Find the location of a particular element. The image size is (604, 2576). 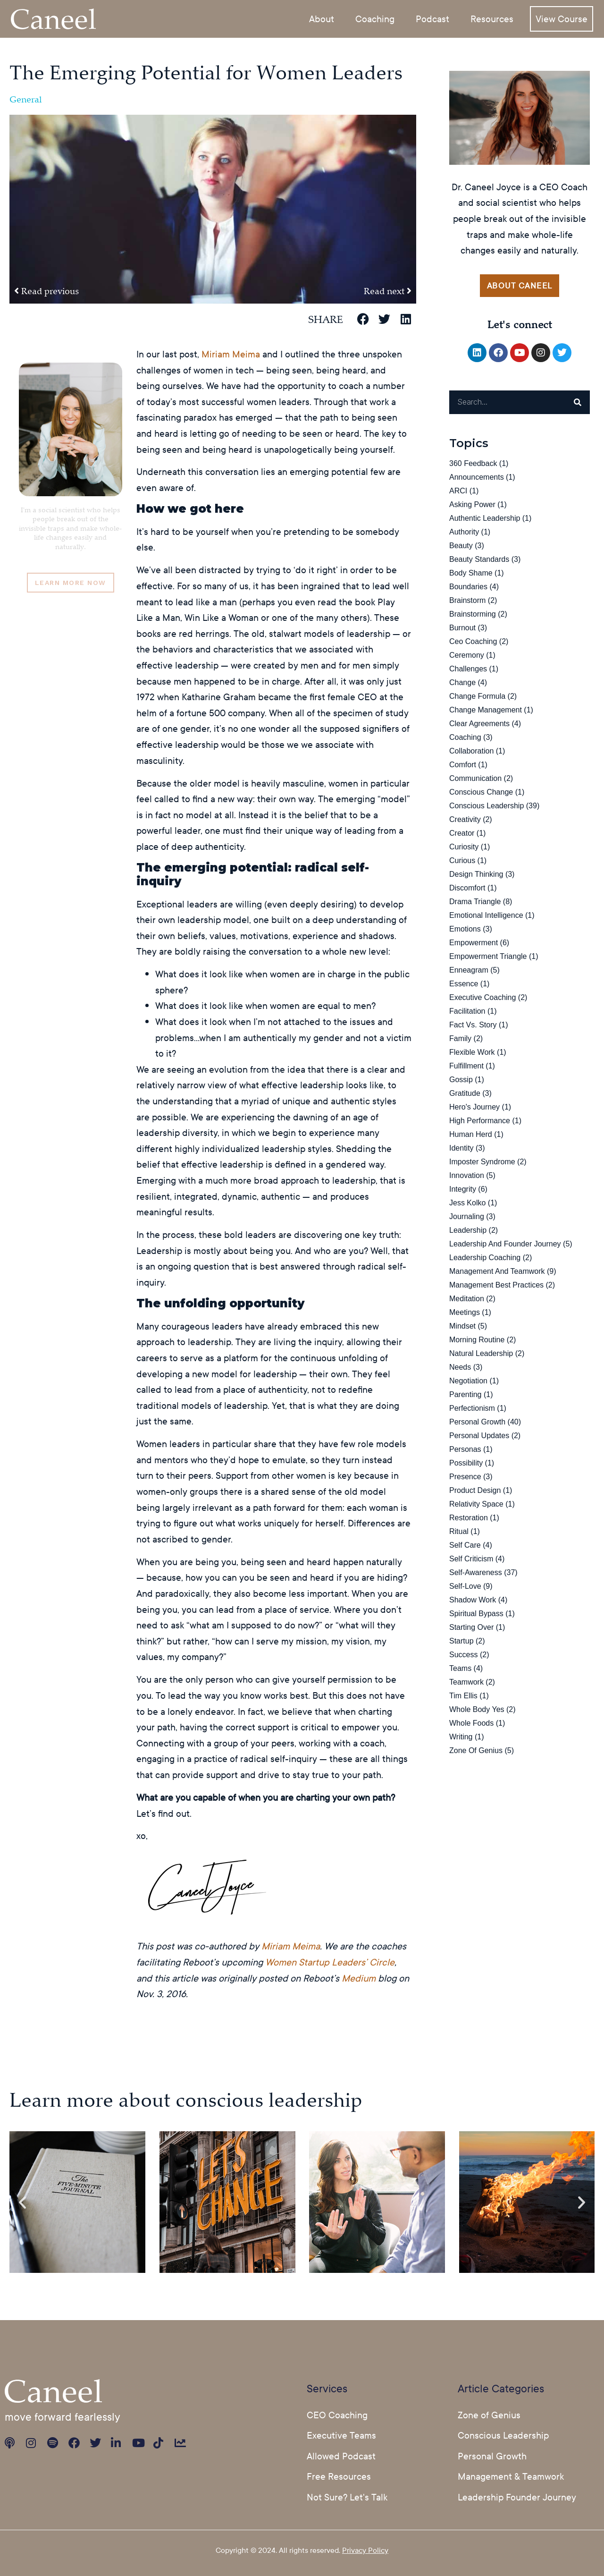

comfort is located at coordinates (462, 765).